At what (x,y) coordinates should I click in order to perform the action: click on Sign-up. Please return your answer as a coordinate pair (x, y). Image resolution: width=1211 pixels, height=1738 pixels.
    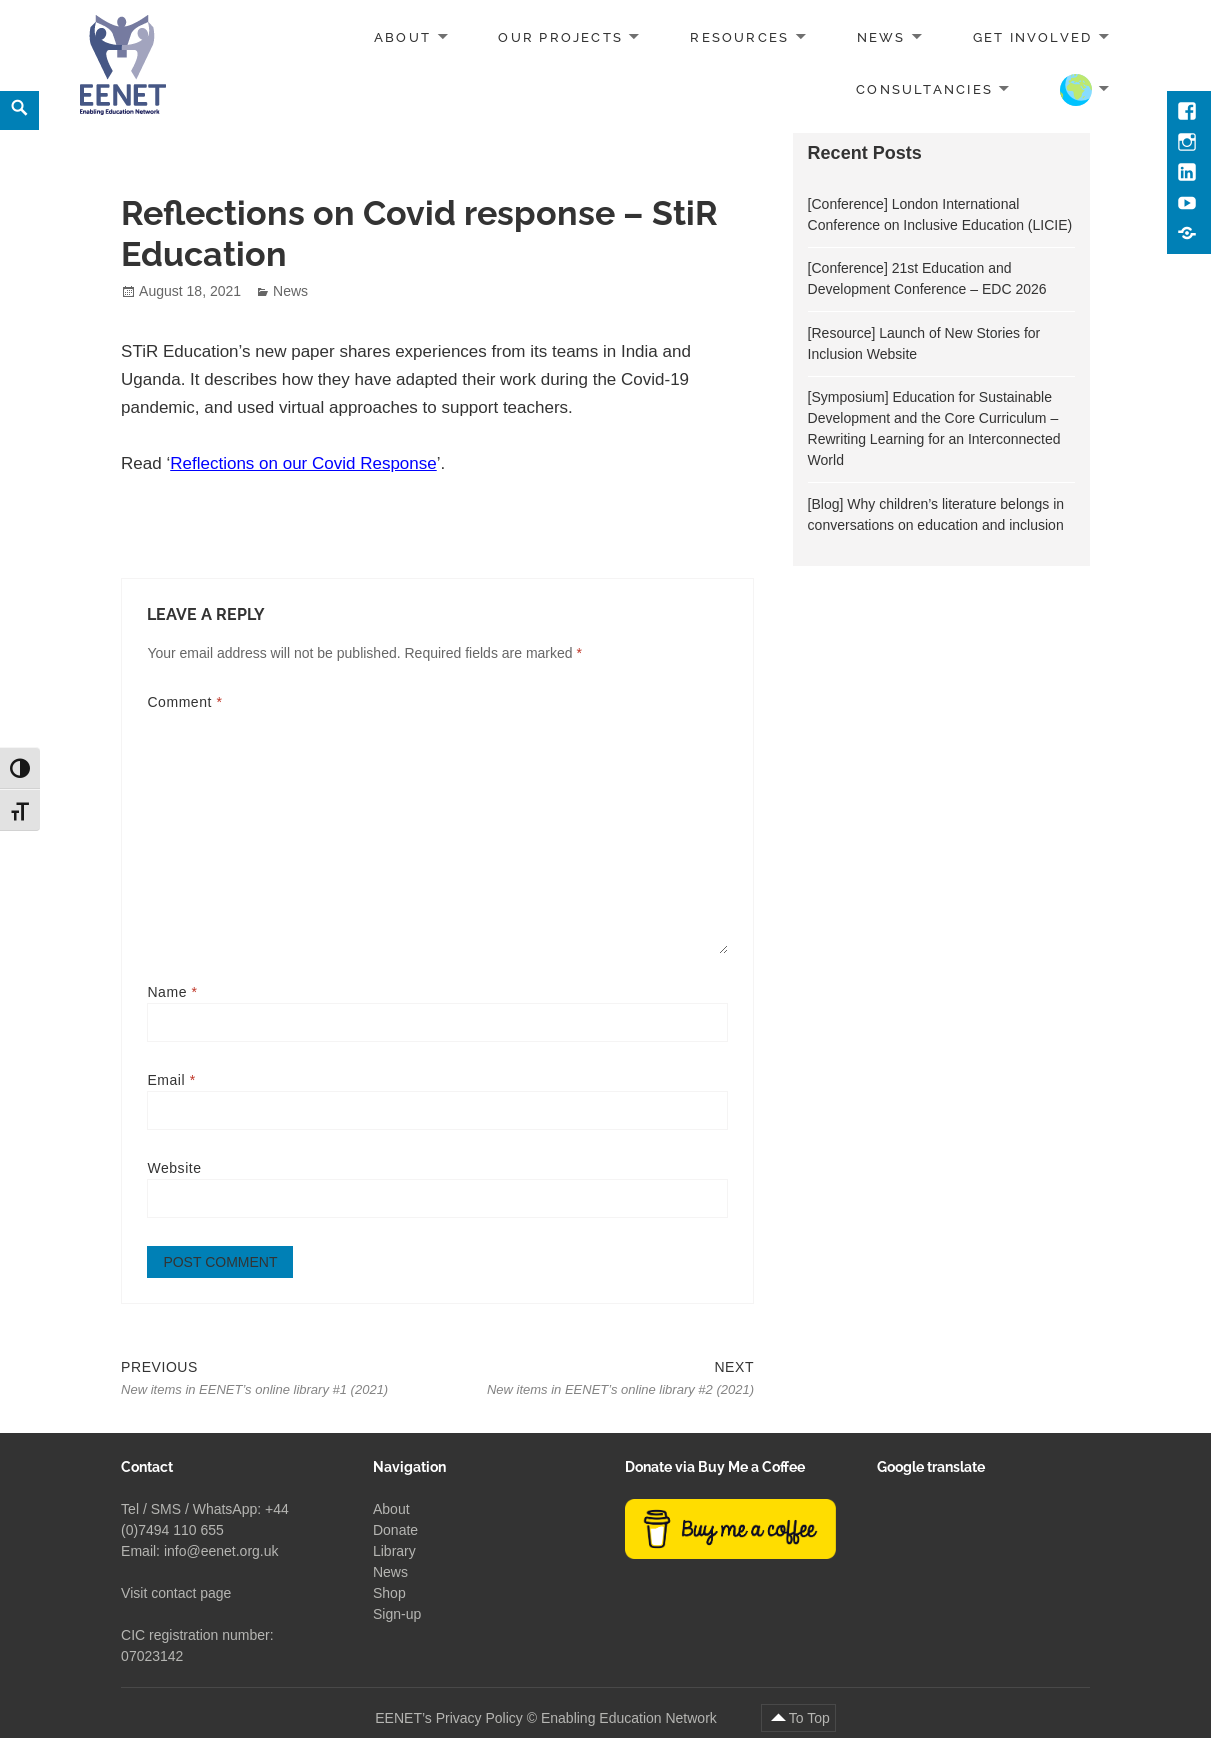
    Looking at the image, I should click on (397, 1613).